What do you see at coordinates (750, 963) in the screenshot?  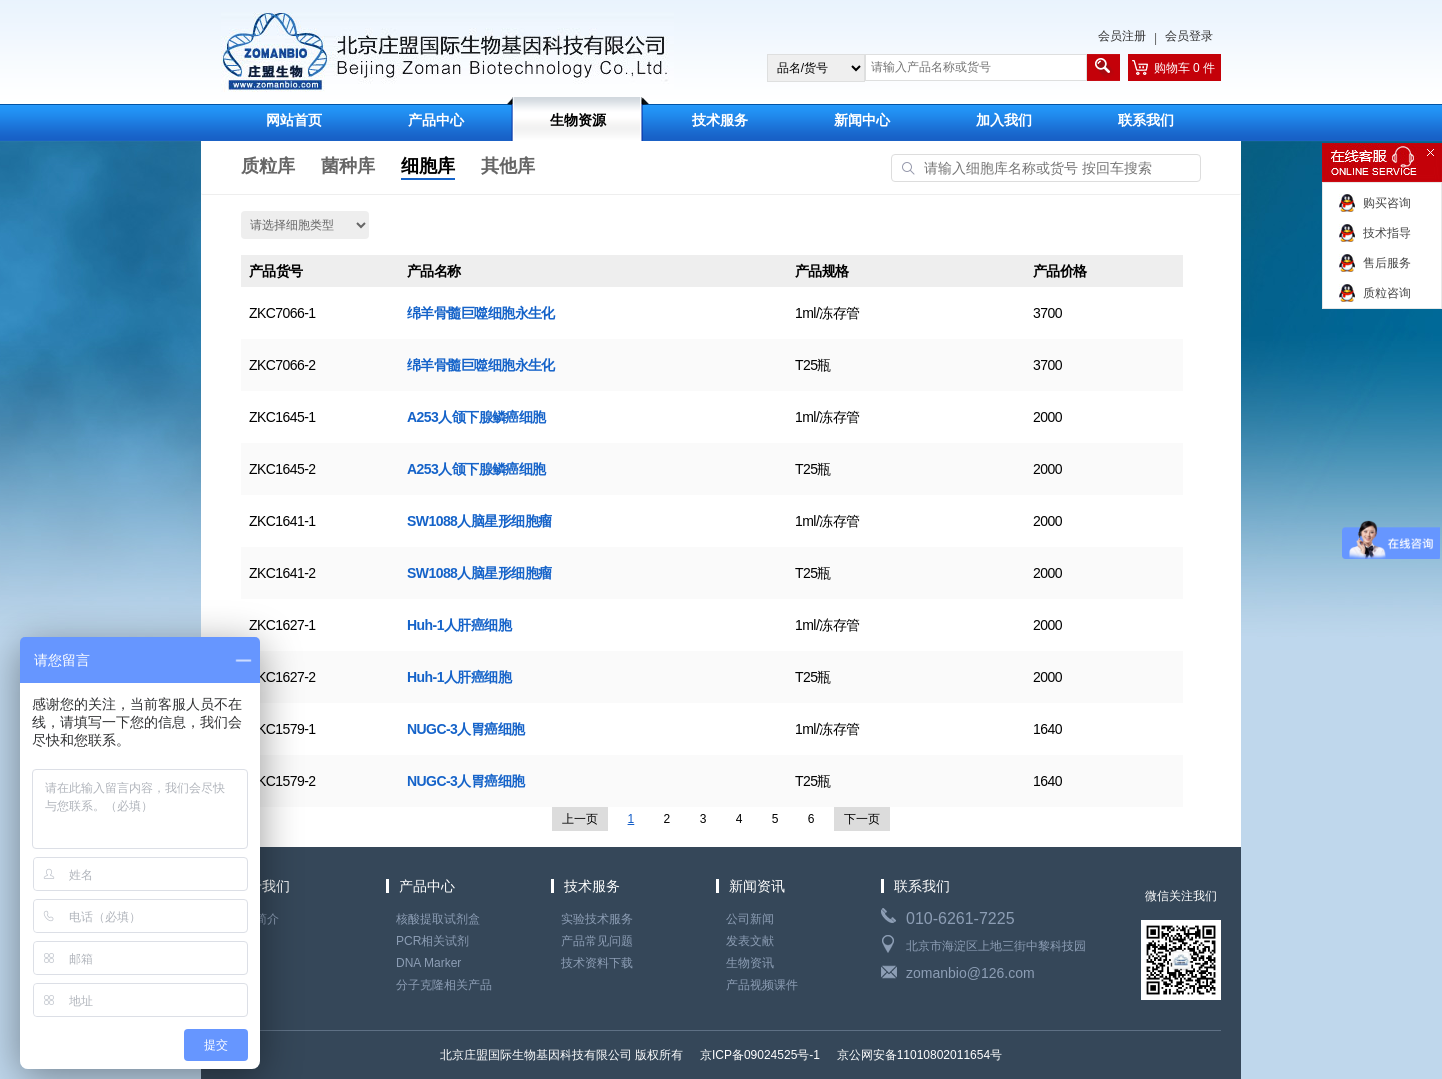 I see `生物资讯` at bounding box center [750, 963].